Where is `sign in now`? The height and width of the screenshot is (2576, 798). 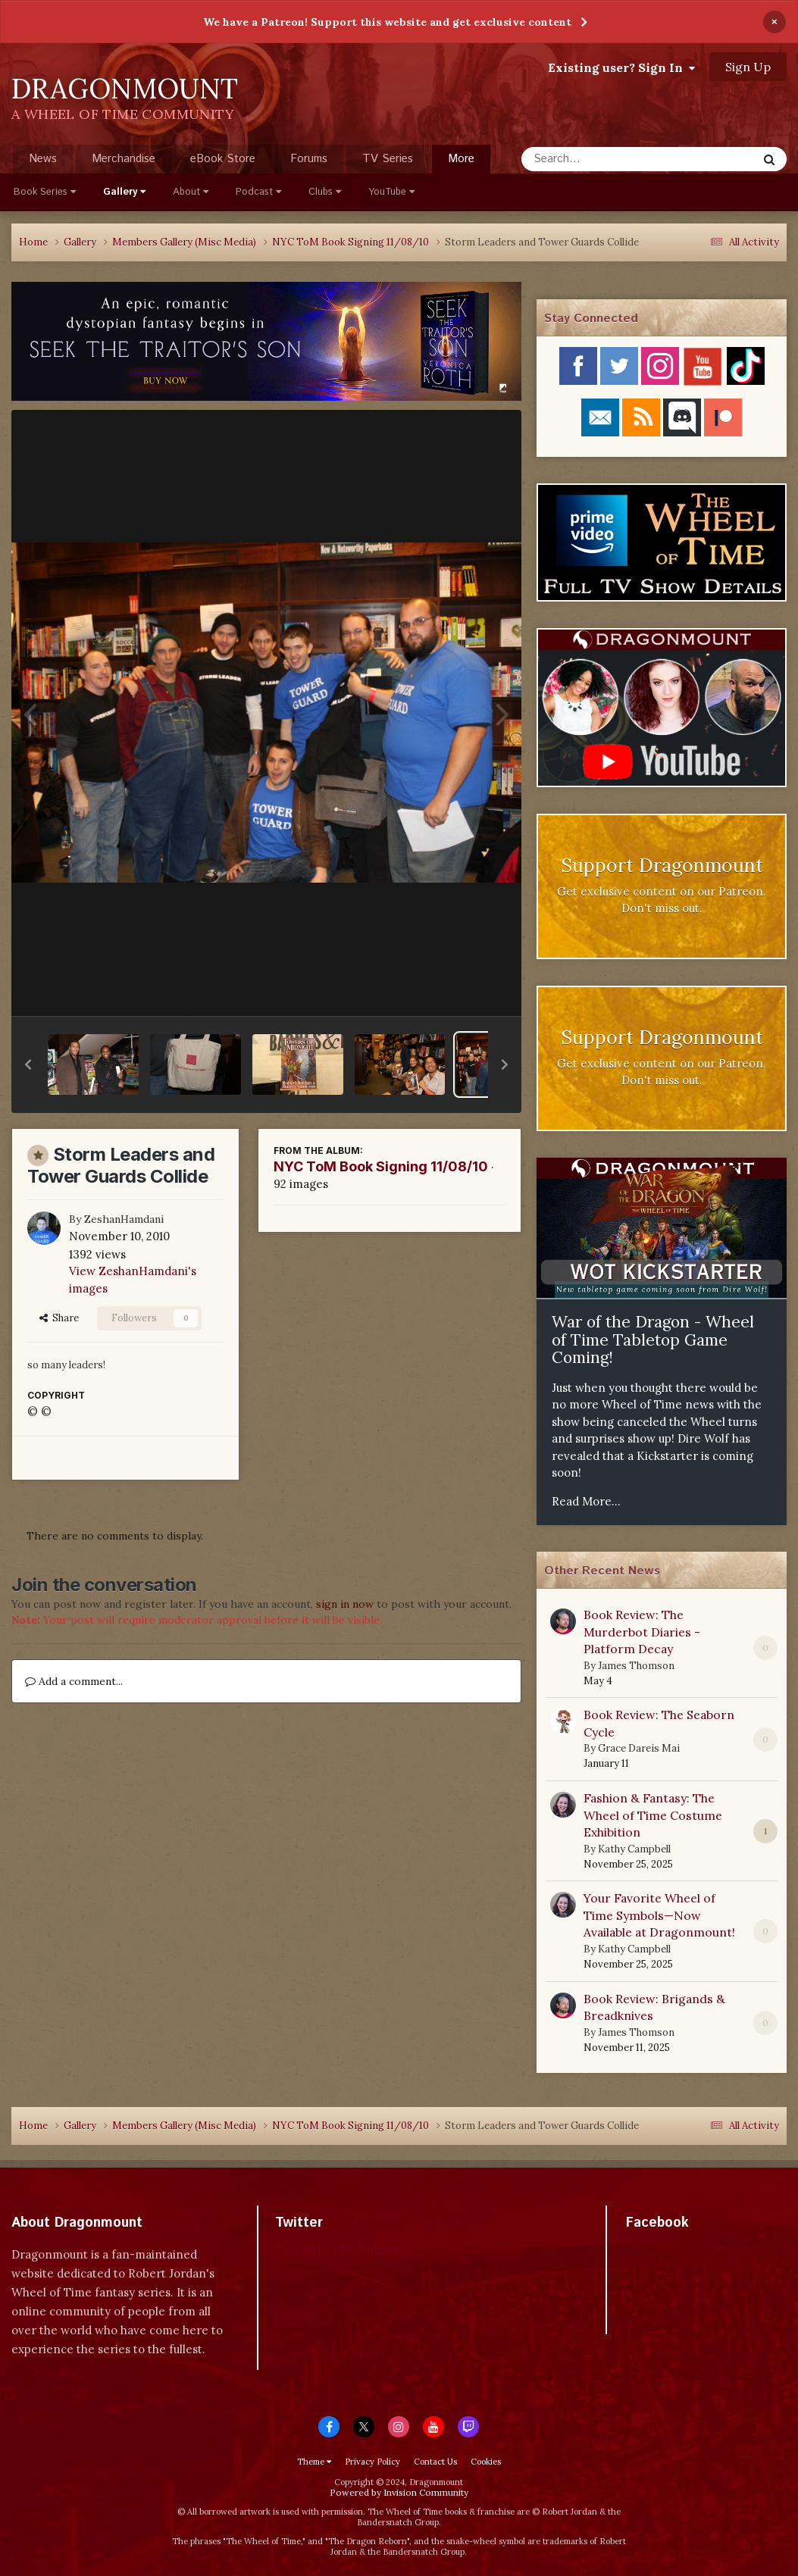 sign in now is located at coordinates (345, 1604).